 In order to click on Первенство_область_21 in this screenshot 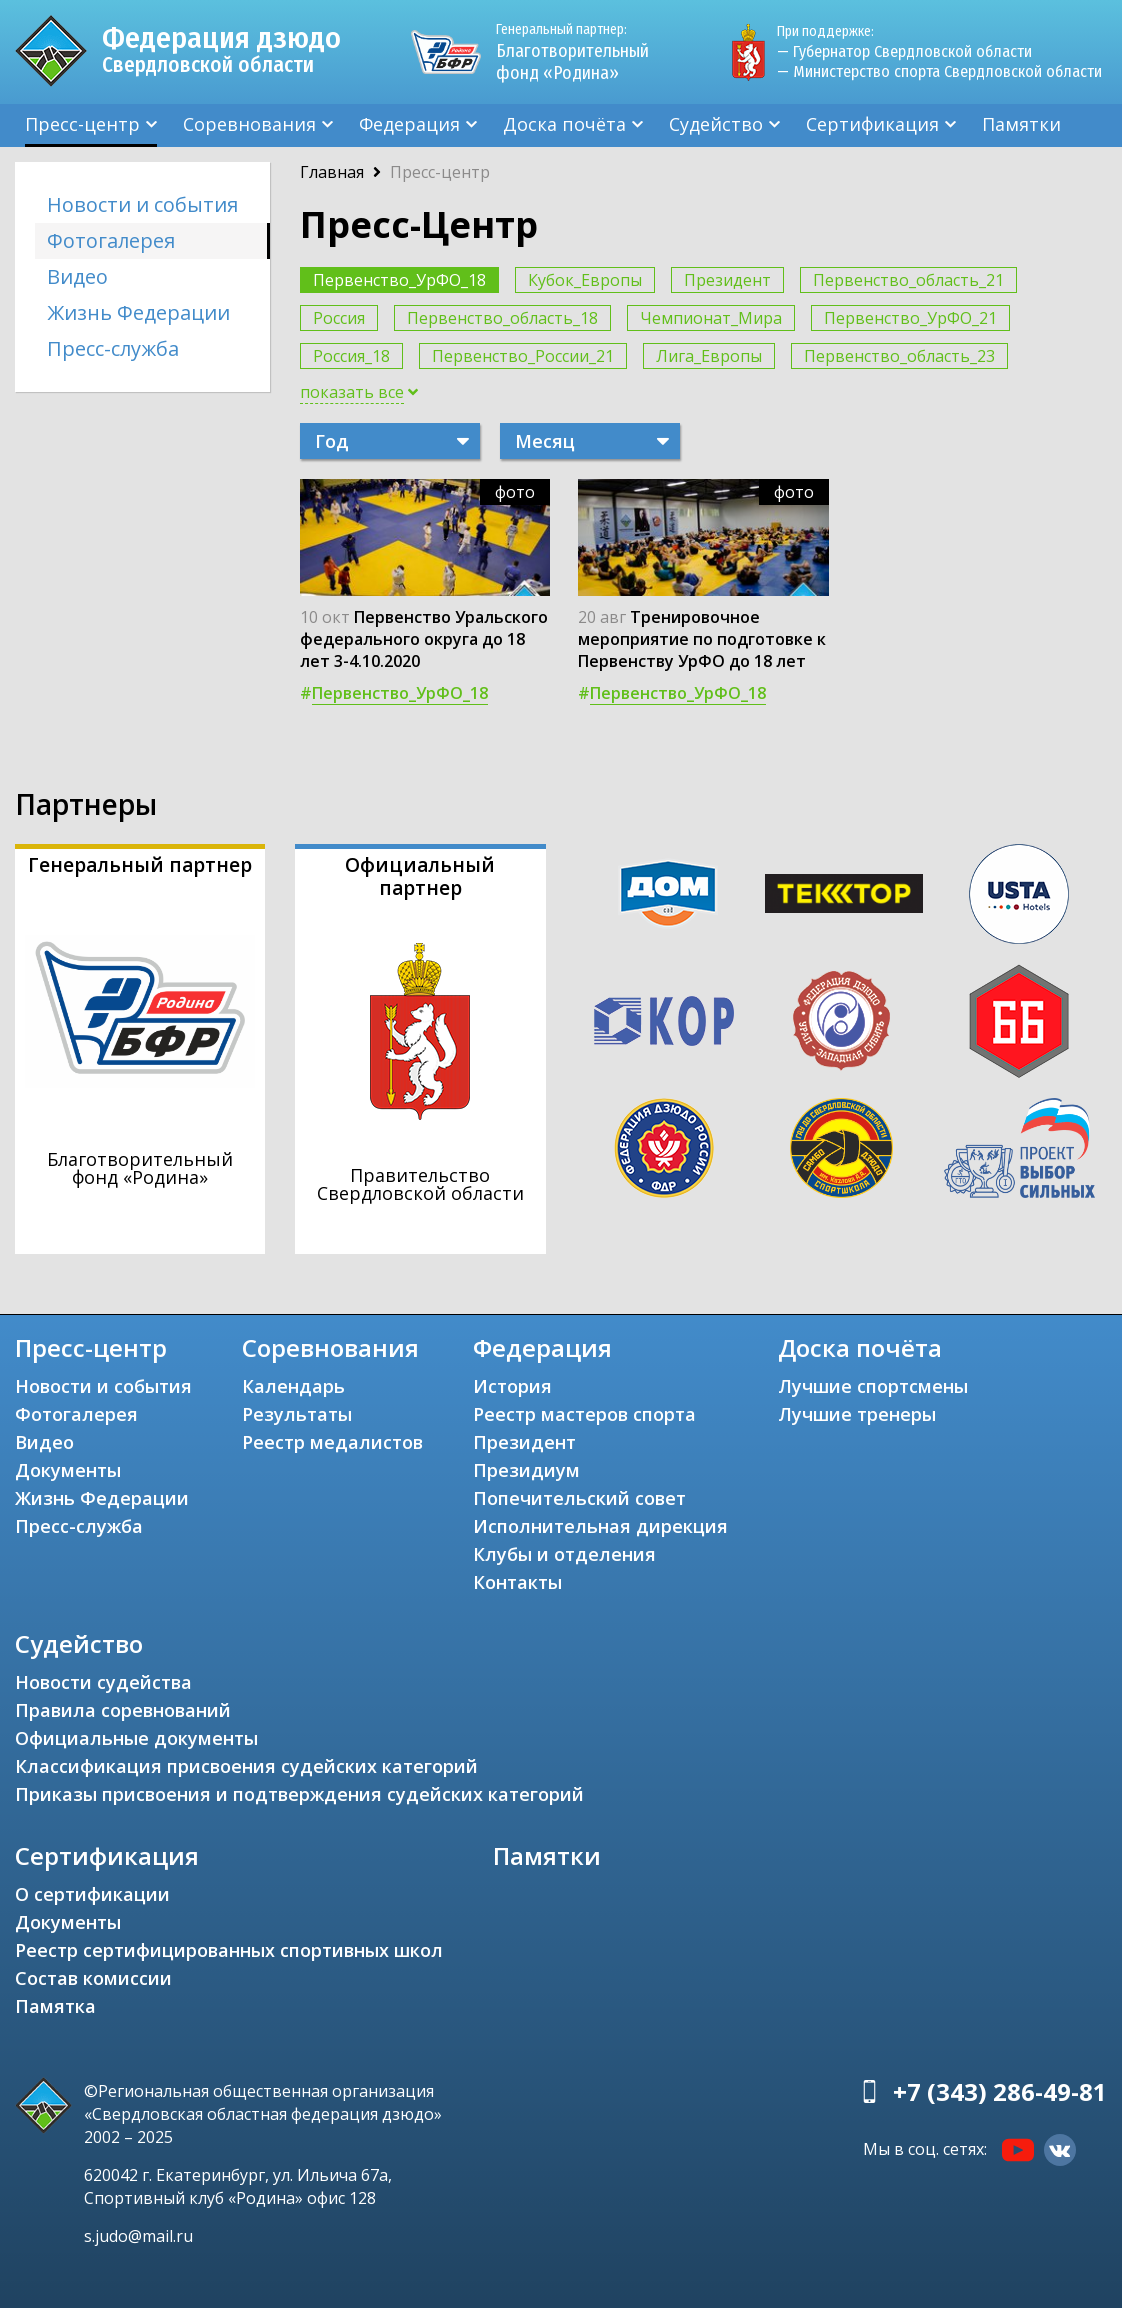, I will do `click(908, 280)`.